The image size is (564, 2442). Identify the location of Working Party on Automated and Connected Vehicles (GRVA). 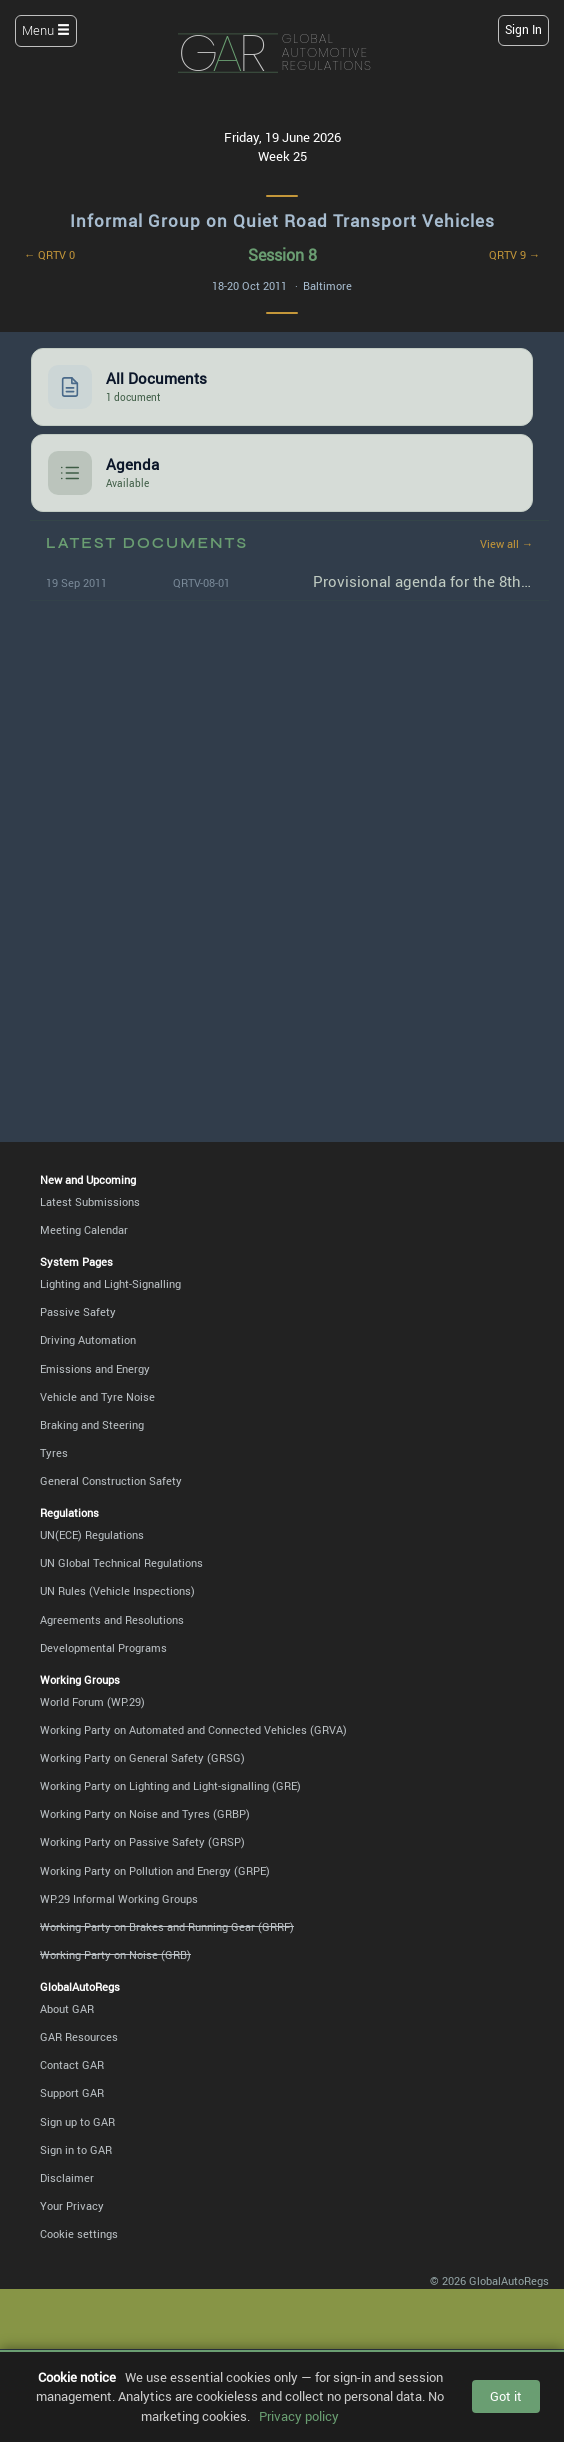
(193, 1729).